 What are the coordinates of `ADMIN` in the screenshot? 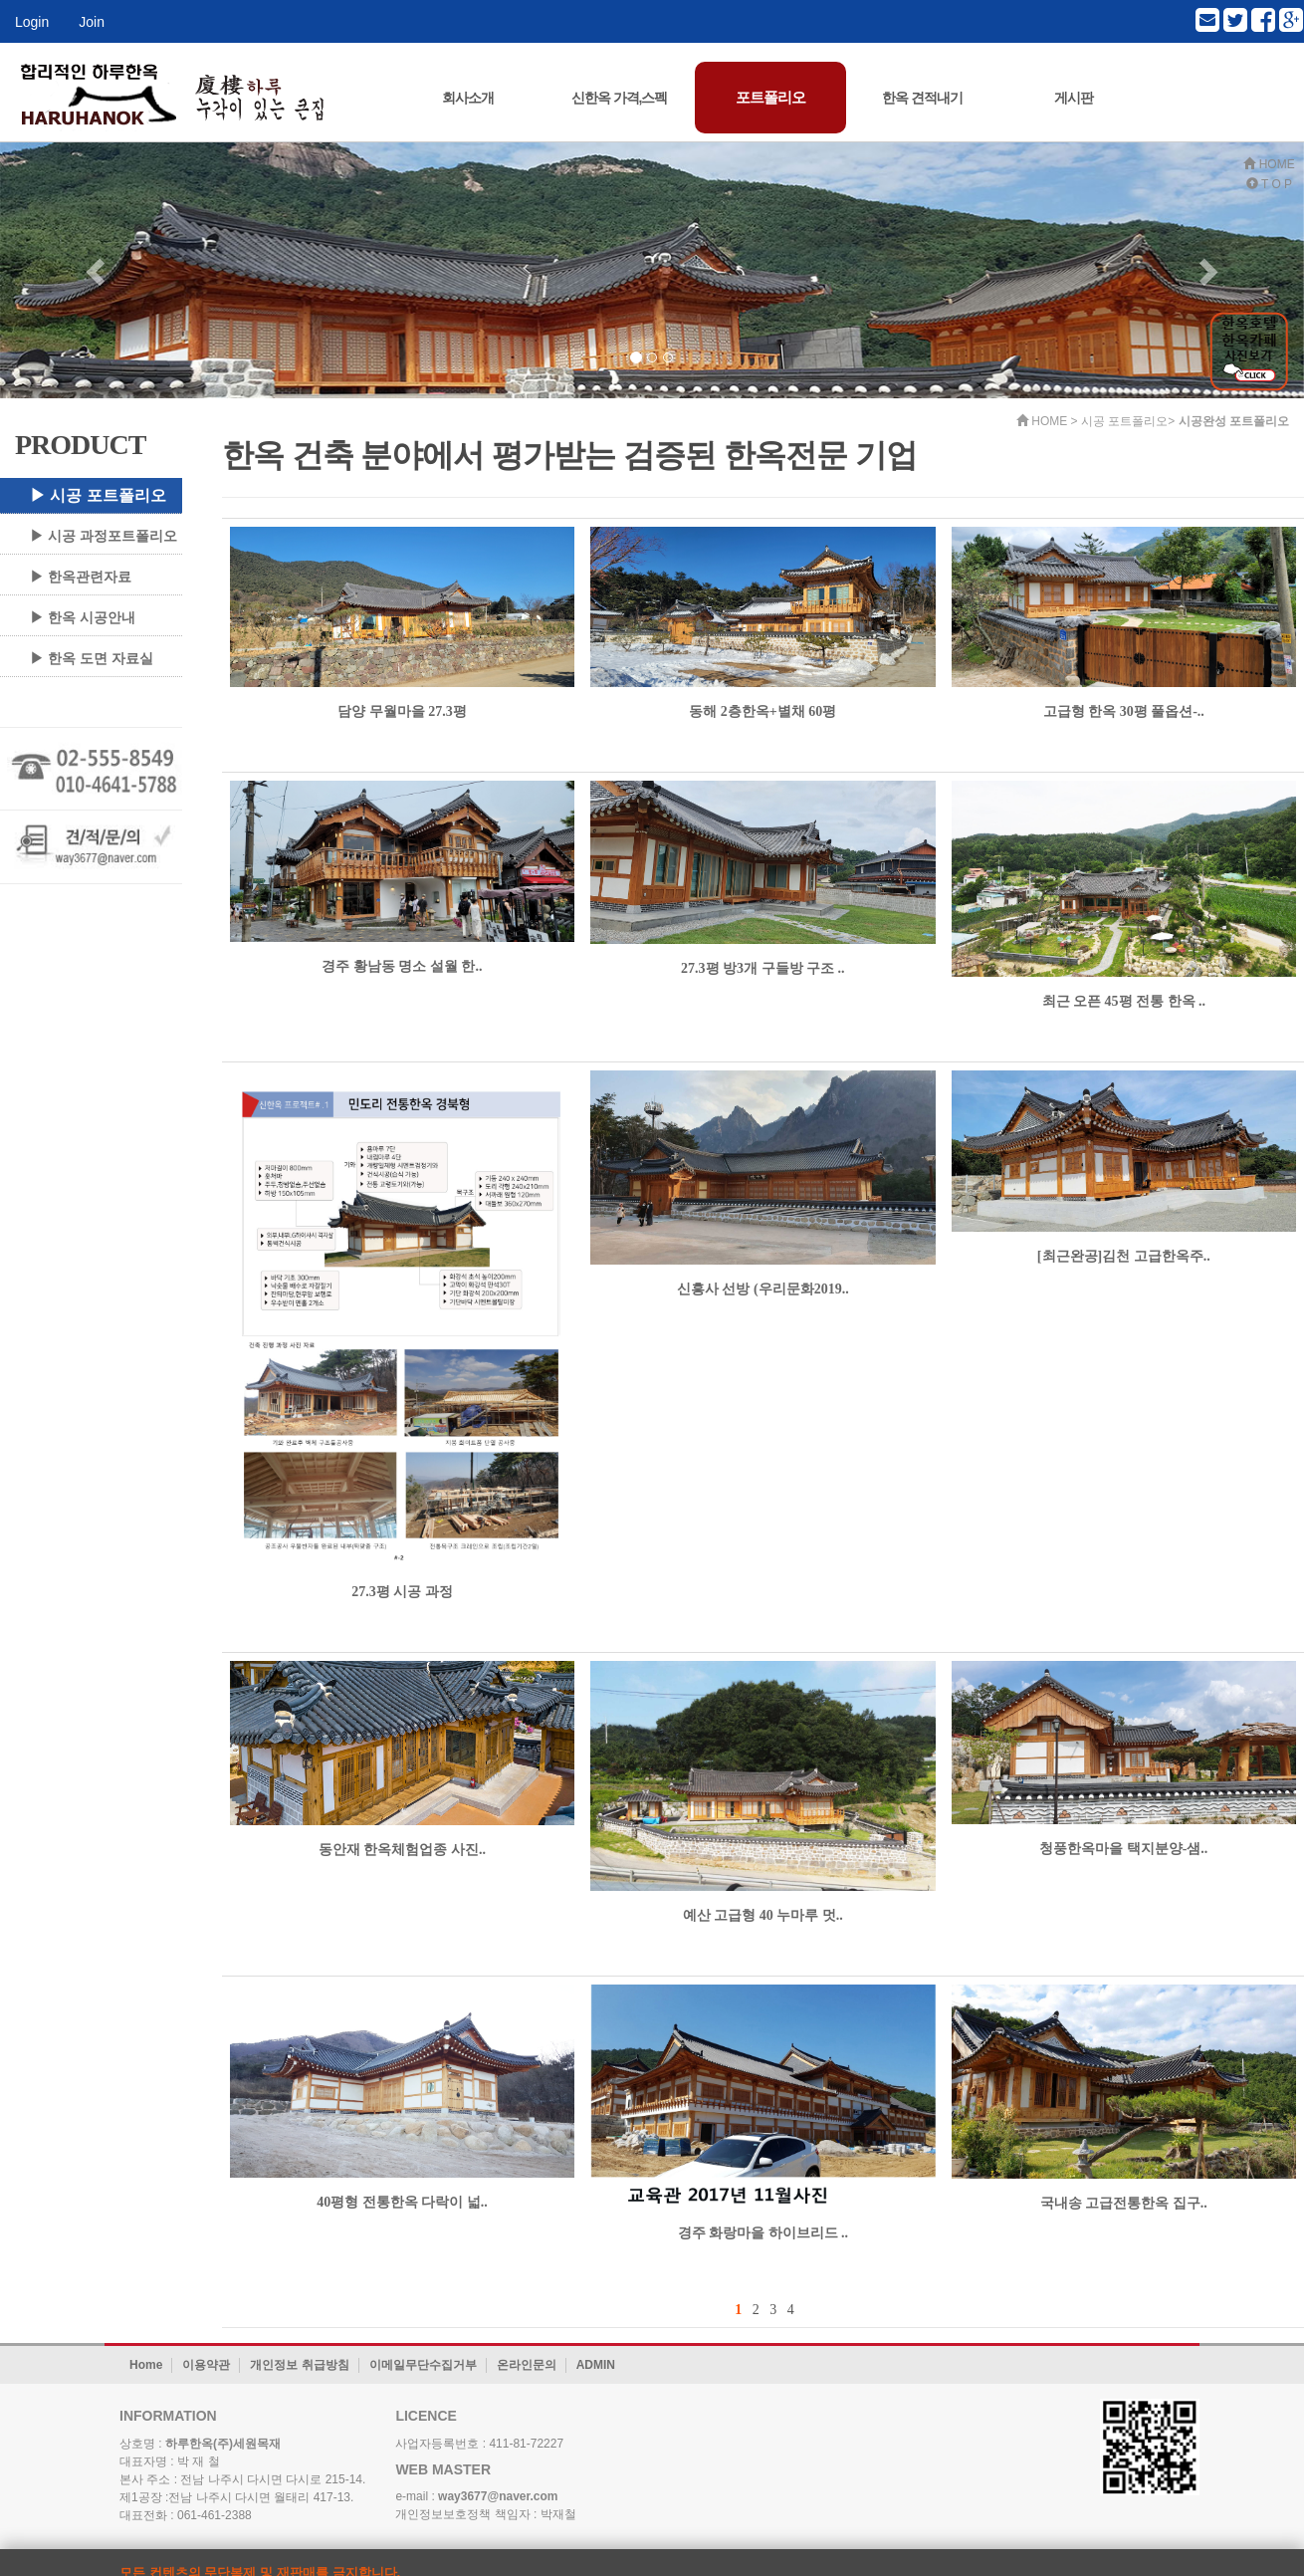 It's located at (595, 2365).